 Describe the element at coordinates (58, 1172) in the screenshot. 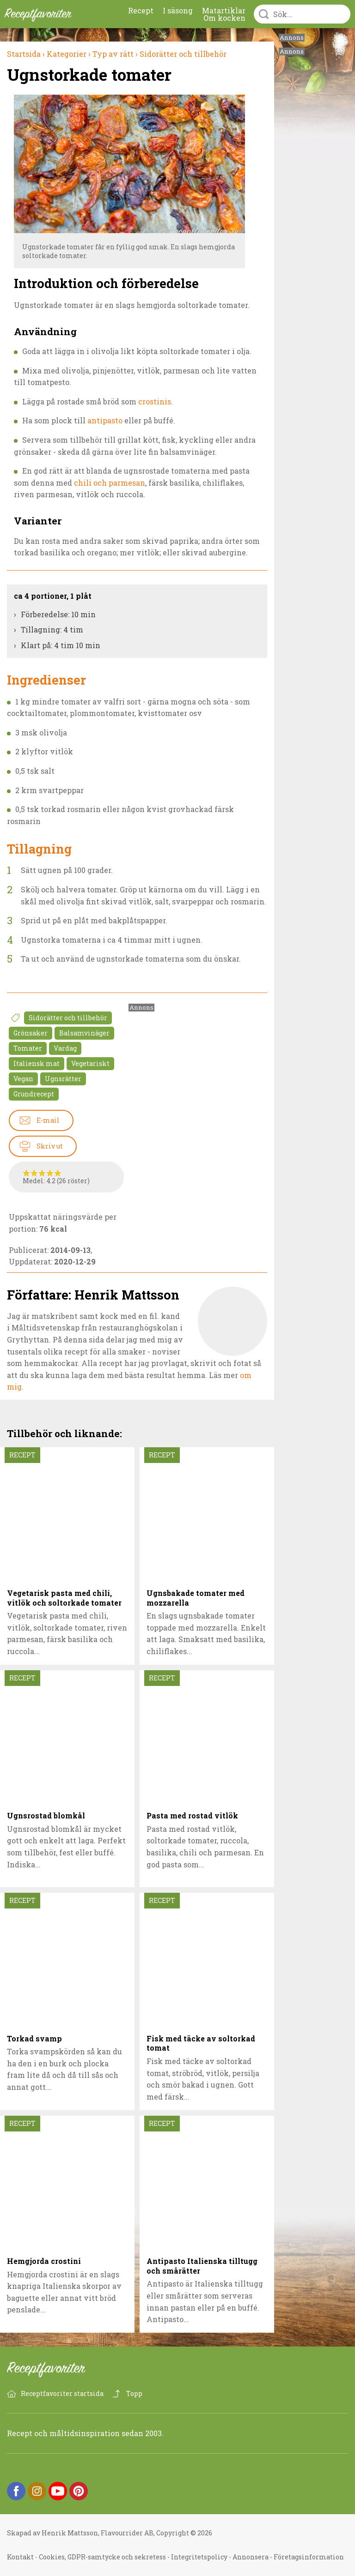

I see `Betygssätt Ugnstorkade tomater 5/5` at that location.